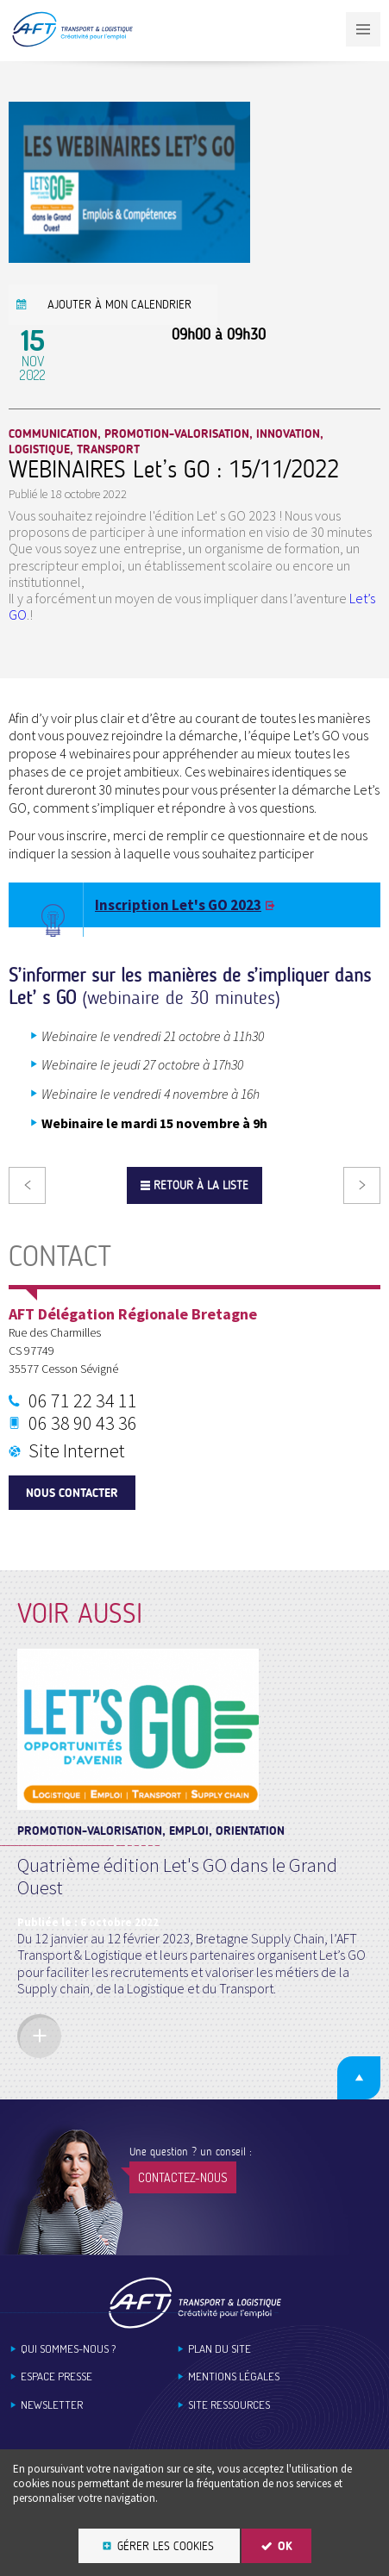  Describe the element at coordinates (82, 1423) in the screenshot. I see `06 38 90 43 36` at that location.